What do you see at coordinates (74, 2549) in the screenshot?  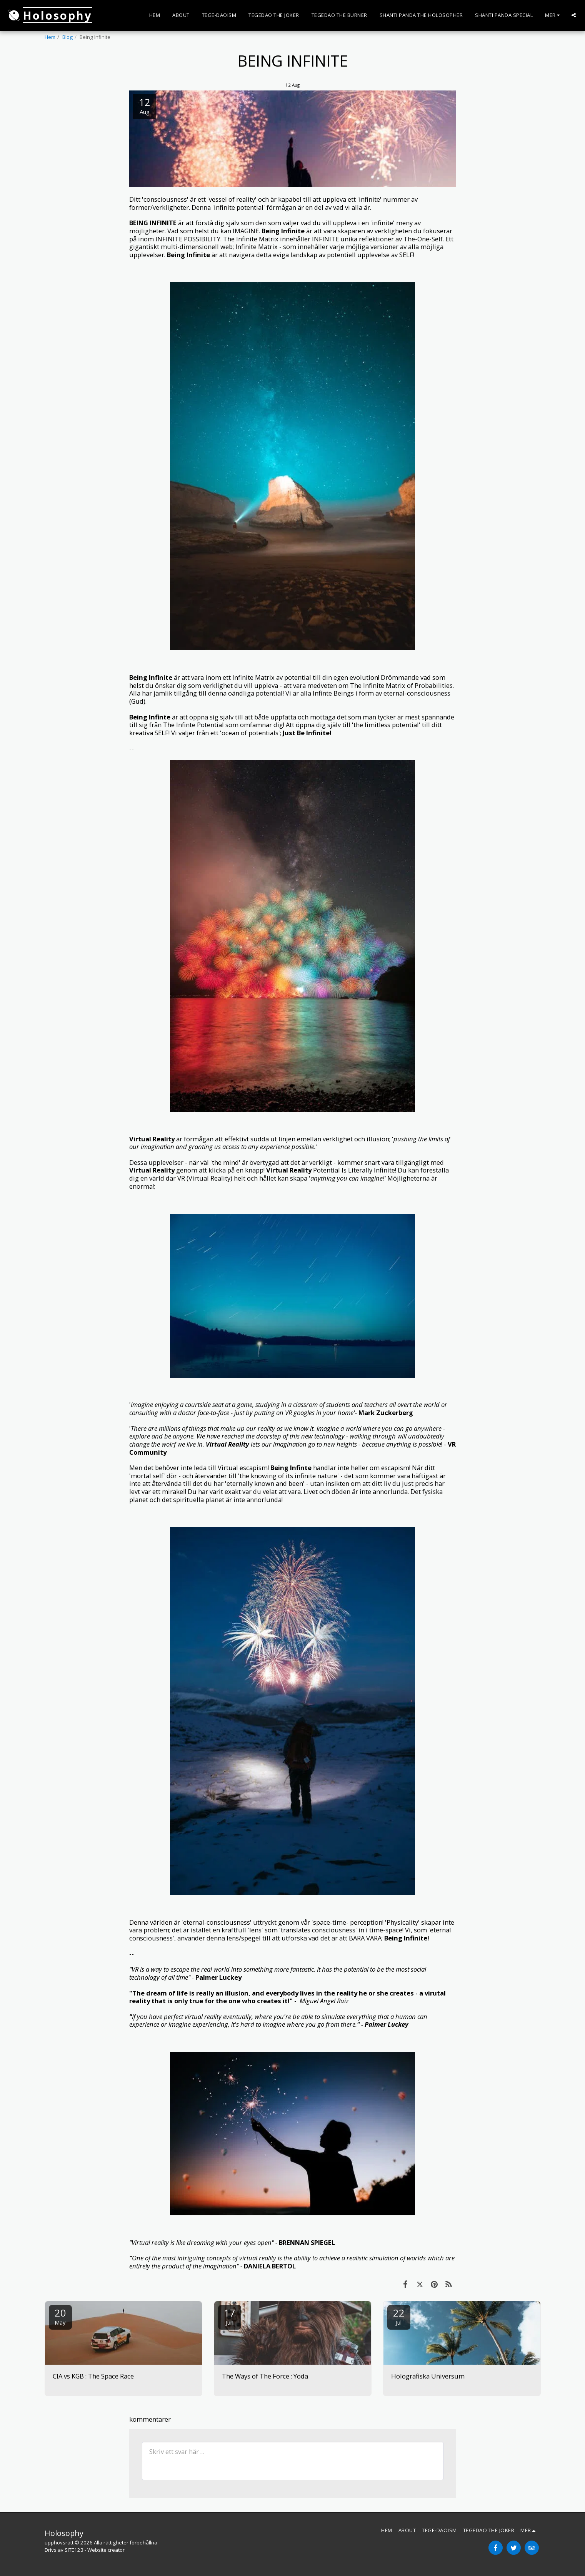 I see `SITE123` at bounding box center [74, 2549].